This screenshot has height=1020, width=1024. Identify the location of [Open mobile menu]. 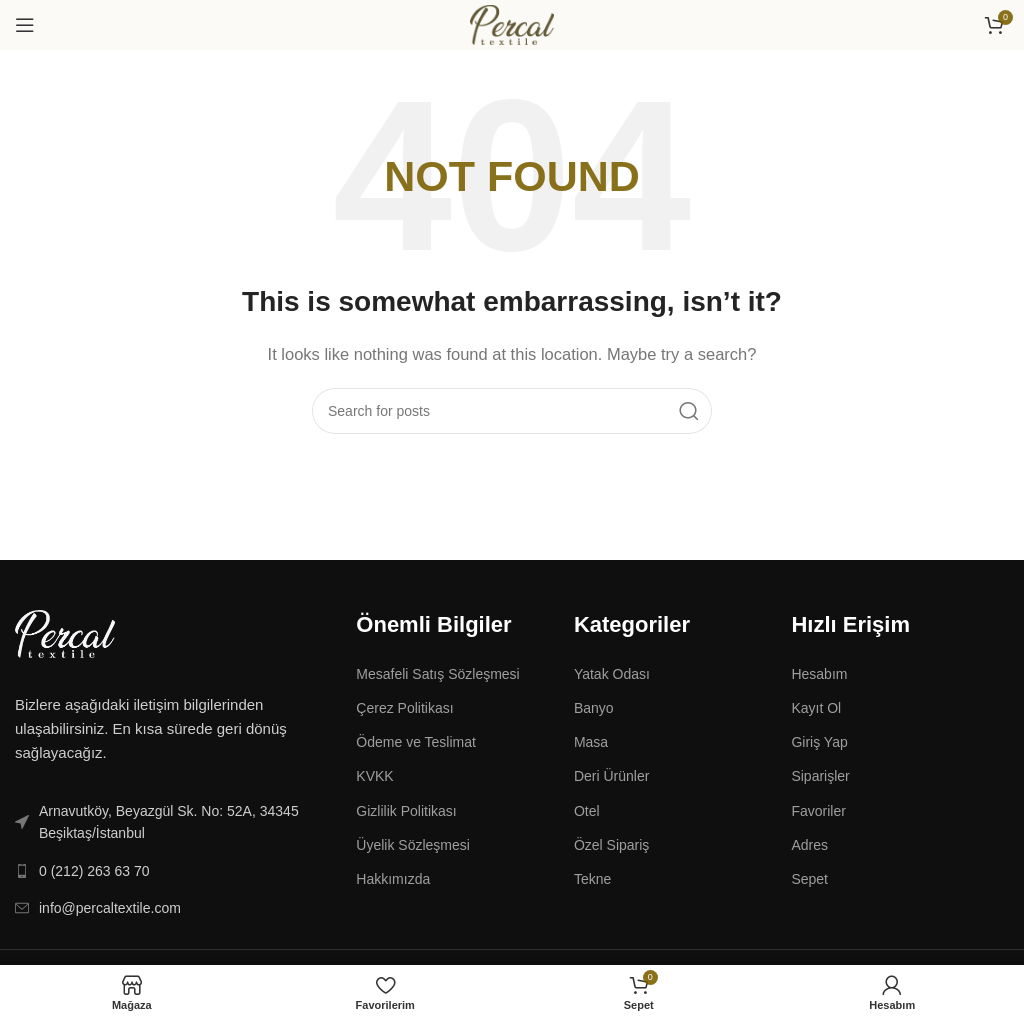
(25, 25).